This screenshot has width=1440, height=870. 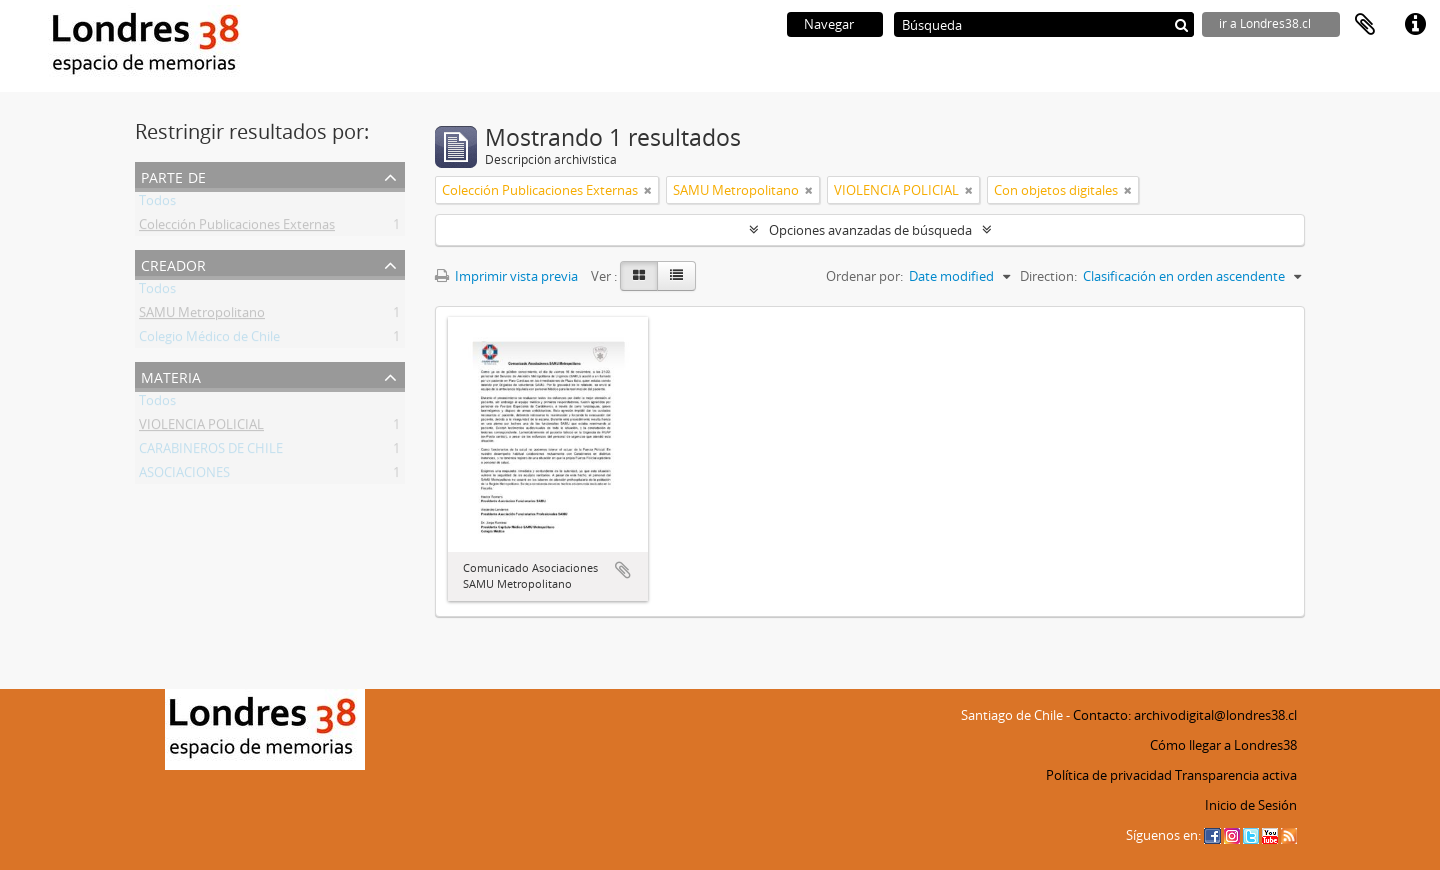 What do you see at coordinates (623, 570) in the screenshot?
I see `Añadir al portapapeles` at bounding box center [623, 570].